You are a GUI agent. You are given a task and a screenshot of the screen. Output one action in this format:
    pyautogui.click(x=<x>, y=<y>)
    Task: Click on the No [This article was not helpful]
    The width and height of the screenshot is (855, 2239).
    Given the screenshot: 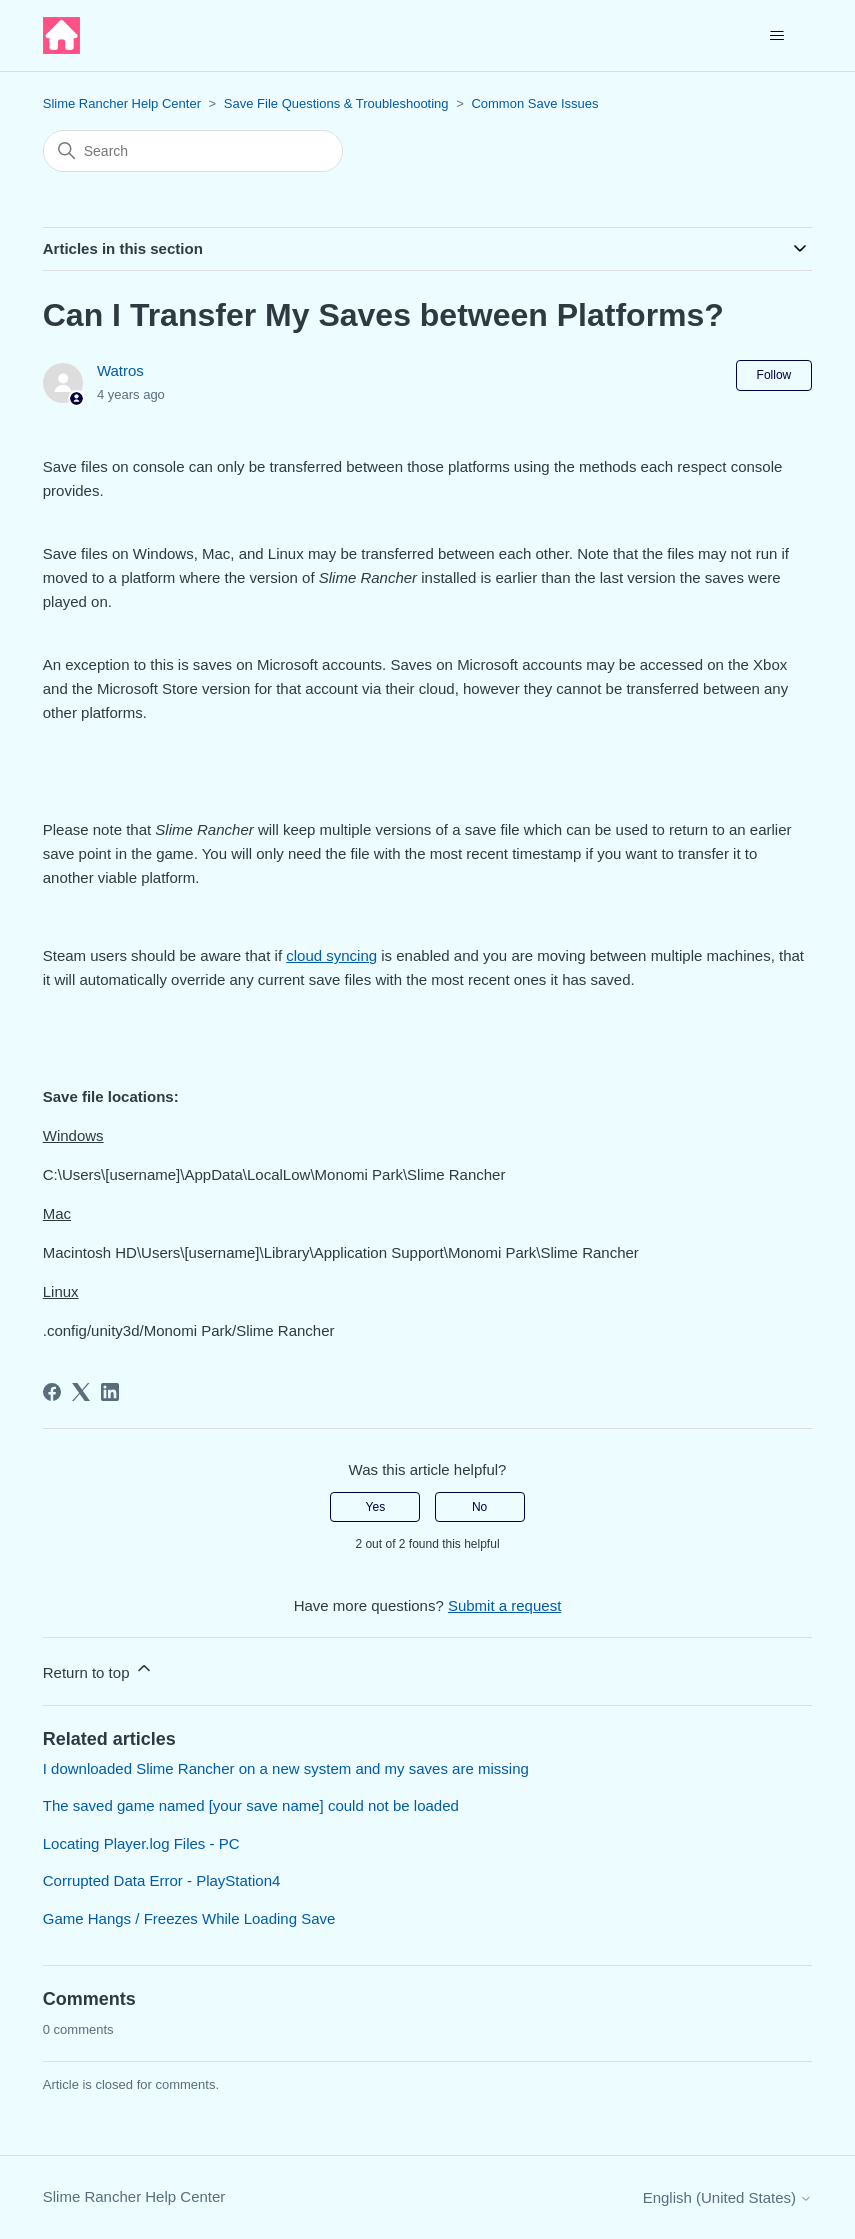 What is the action you would take?
    pyautogui.click(x=479, y=1507)
    